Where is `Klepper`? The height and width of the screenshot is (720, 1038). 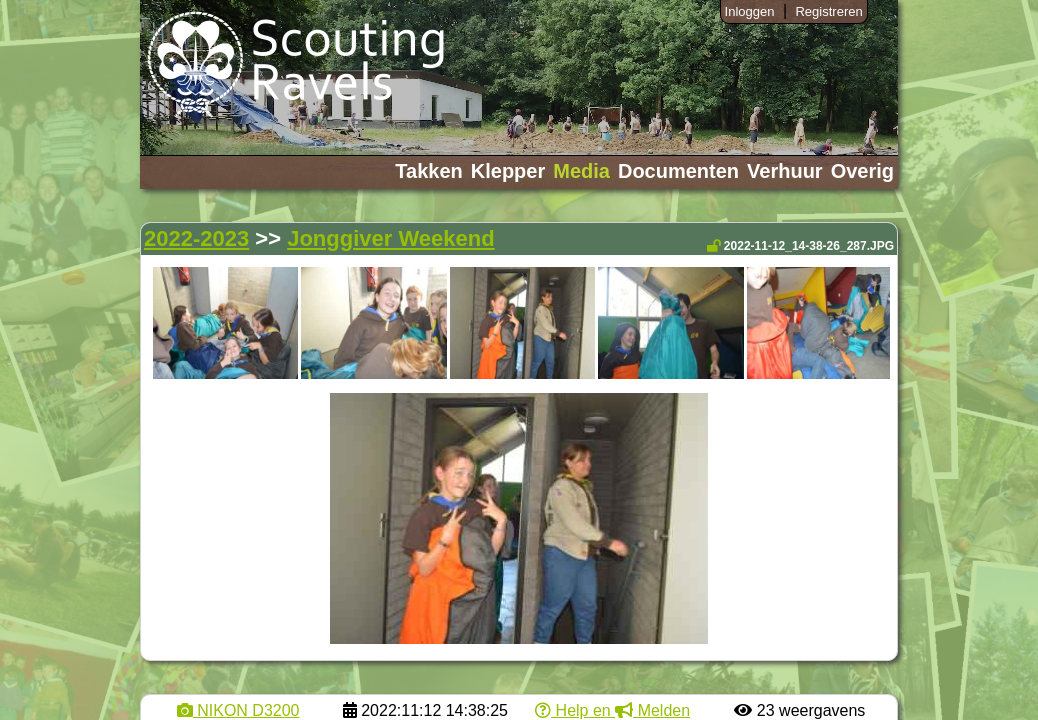
Klepper is located at coordinates (508, 171).